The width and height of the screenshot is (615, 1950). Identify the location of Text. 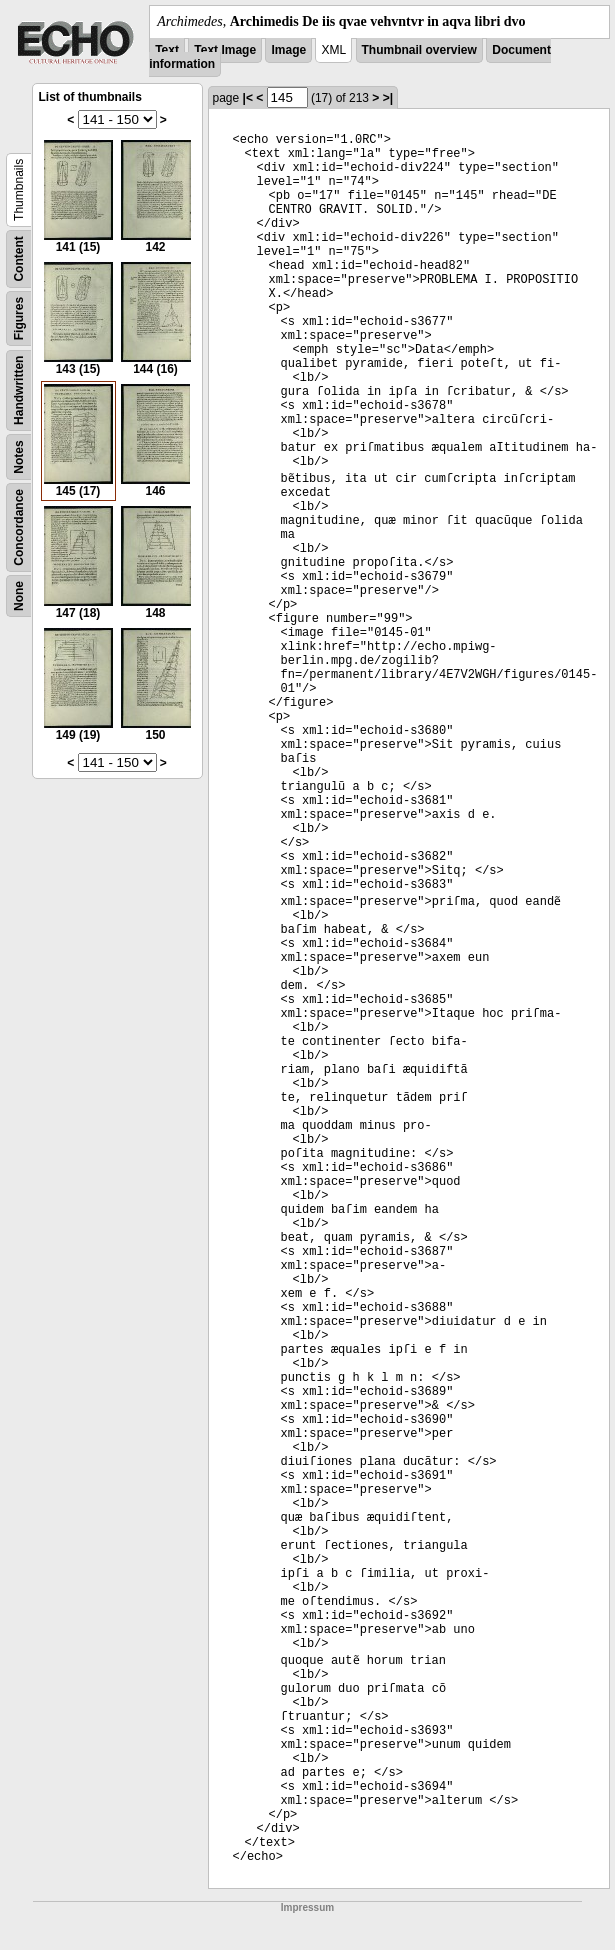
(167, 50).